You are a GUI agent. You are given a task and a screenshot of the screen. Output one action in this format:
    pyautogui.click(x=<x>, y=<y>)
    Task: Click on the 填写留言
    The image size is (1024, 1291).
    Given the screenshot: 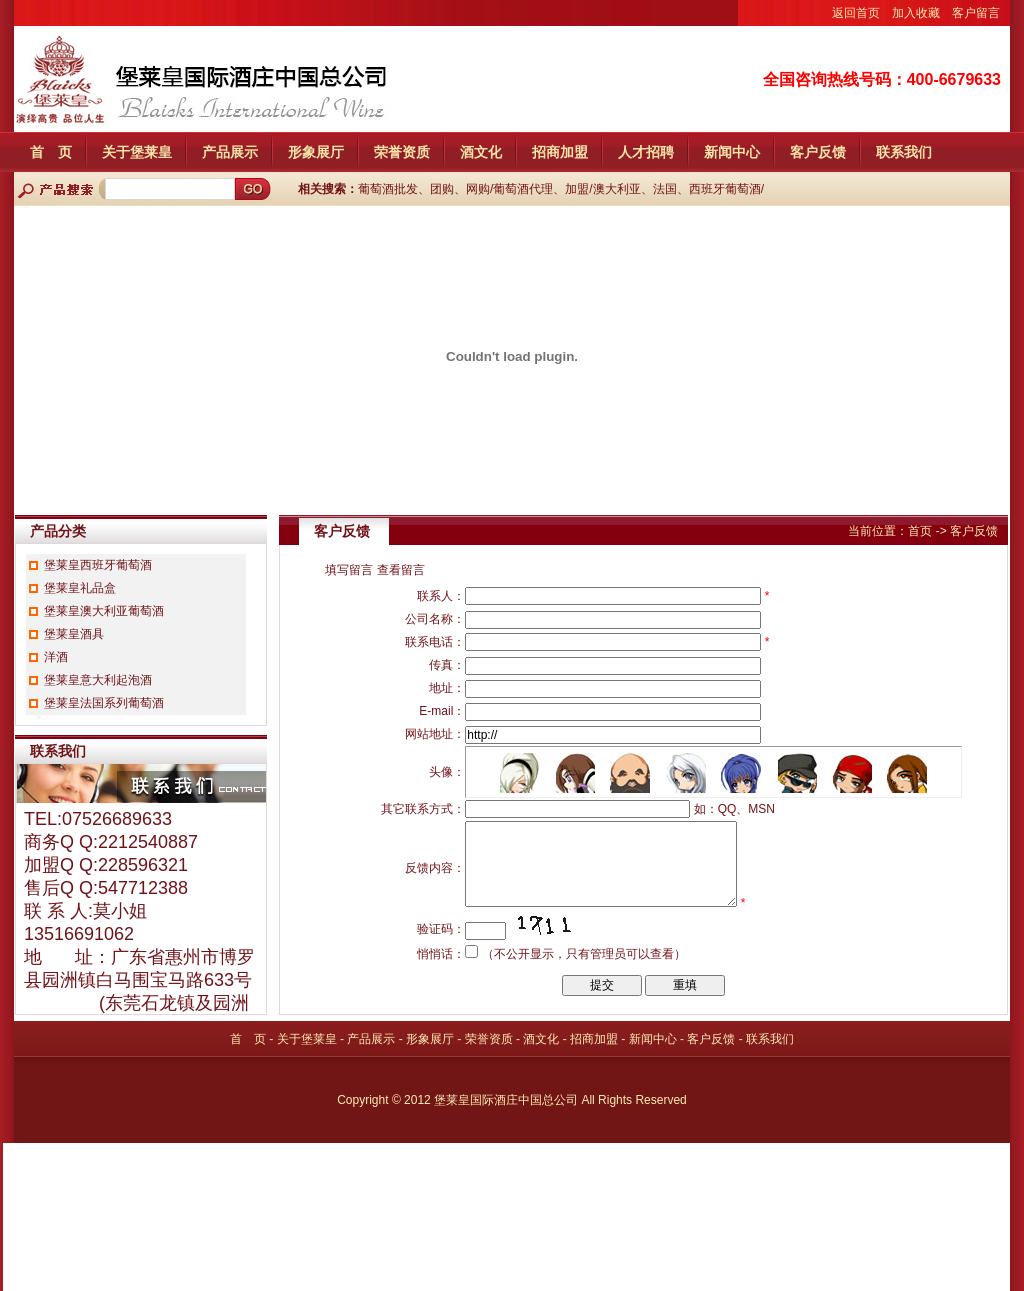 What is the action you would take?
    pyautogui.click(x=349, y=570)
    